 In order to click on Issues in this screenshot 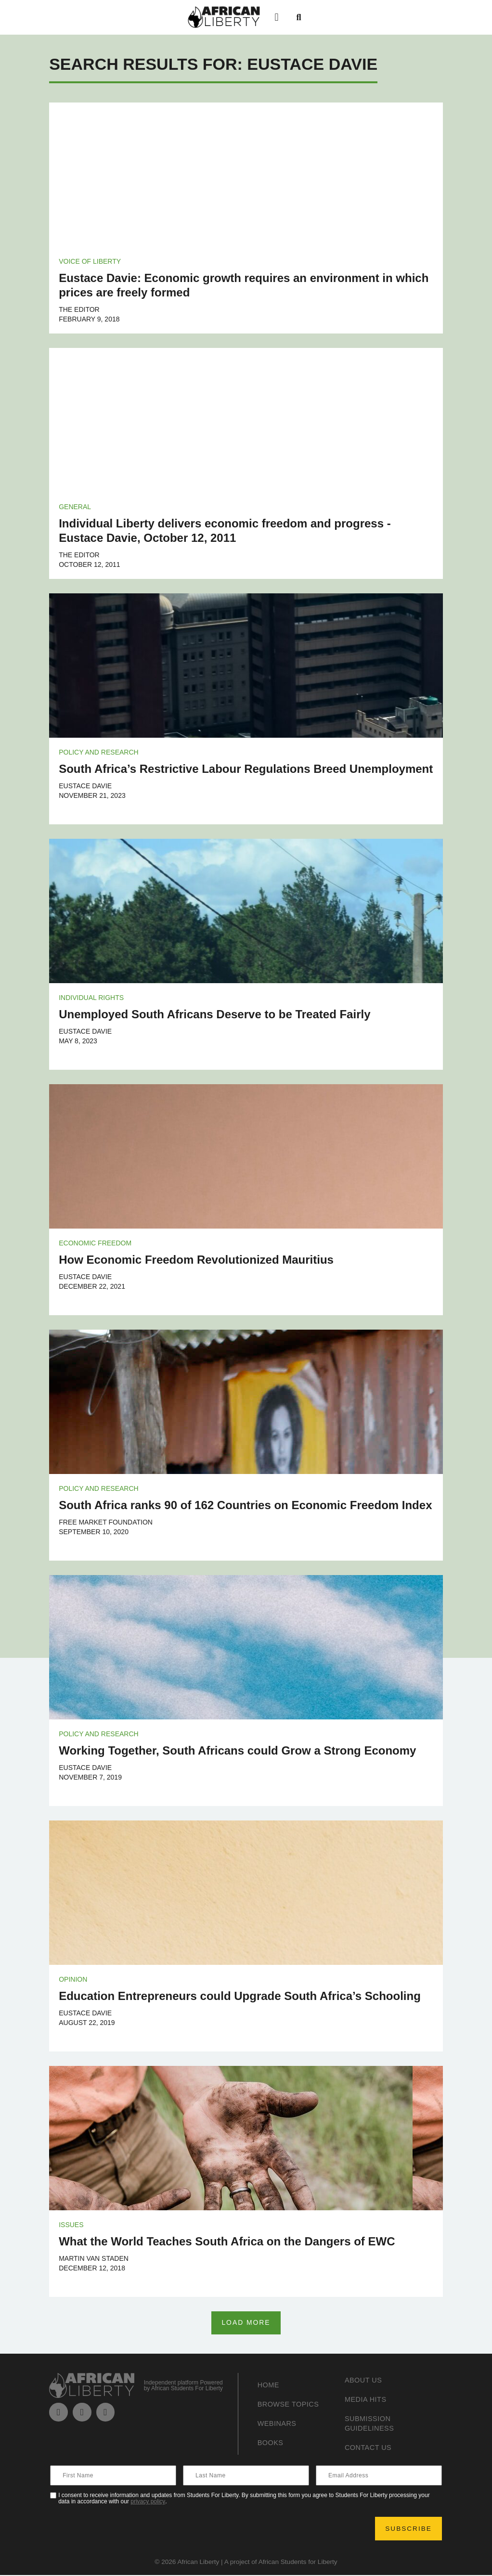, I will do `click(71, 2225)`.